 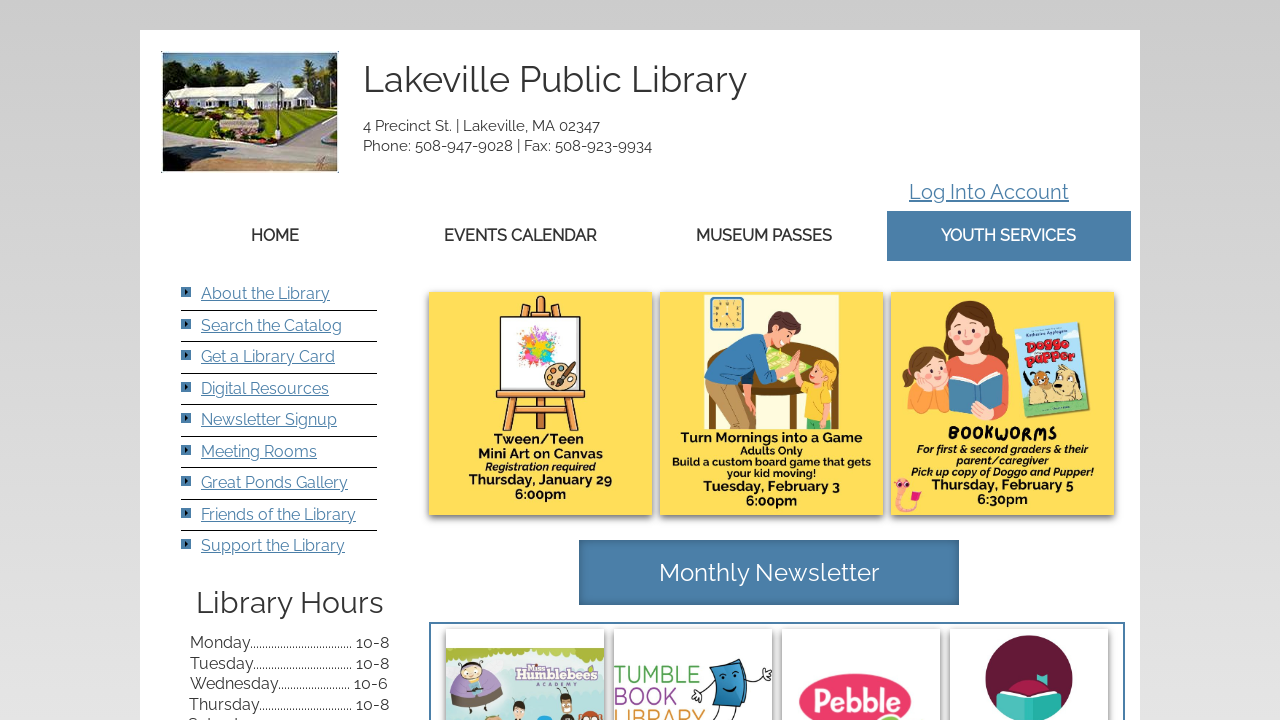 What do you see at coordinates (271, 325) in the screenshot?
I see `Search the Catalog` at bounding box center [271, 325].